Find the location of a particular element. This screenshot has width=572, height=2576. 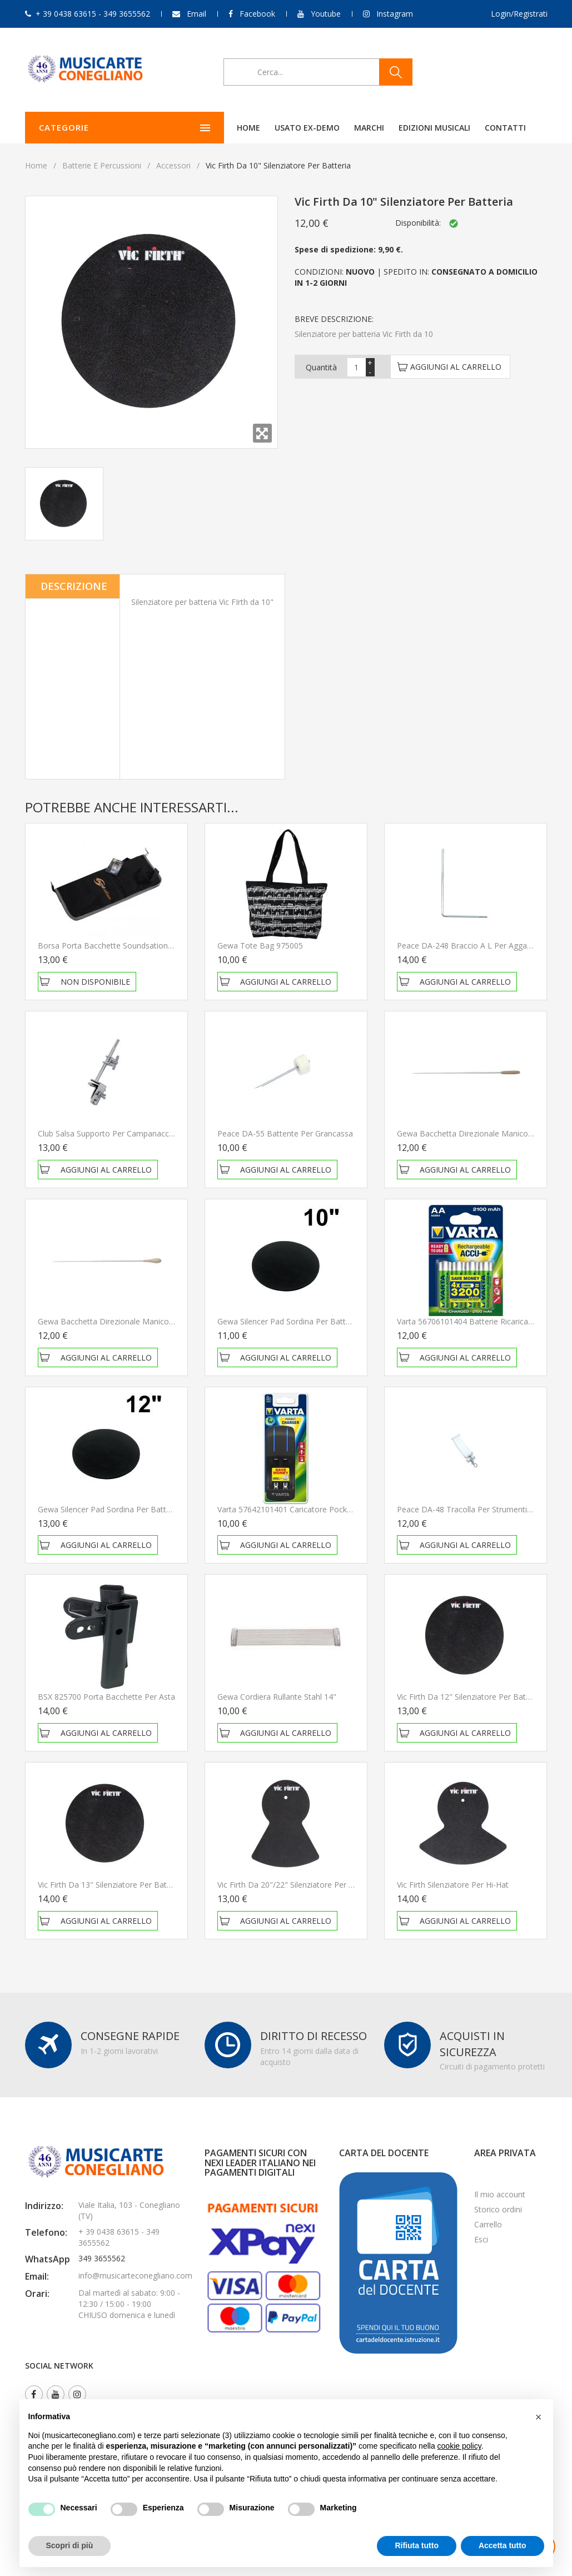

Gewa Tote Bag 975005 is located at coordinates (260, 945).